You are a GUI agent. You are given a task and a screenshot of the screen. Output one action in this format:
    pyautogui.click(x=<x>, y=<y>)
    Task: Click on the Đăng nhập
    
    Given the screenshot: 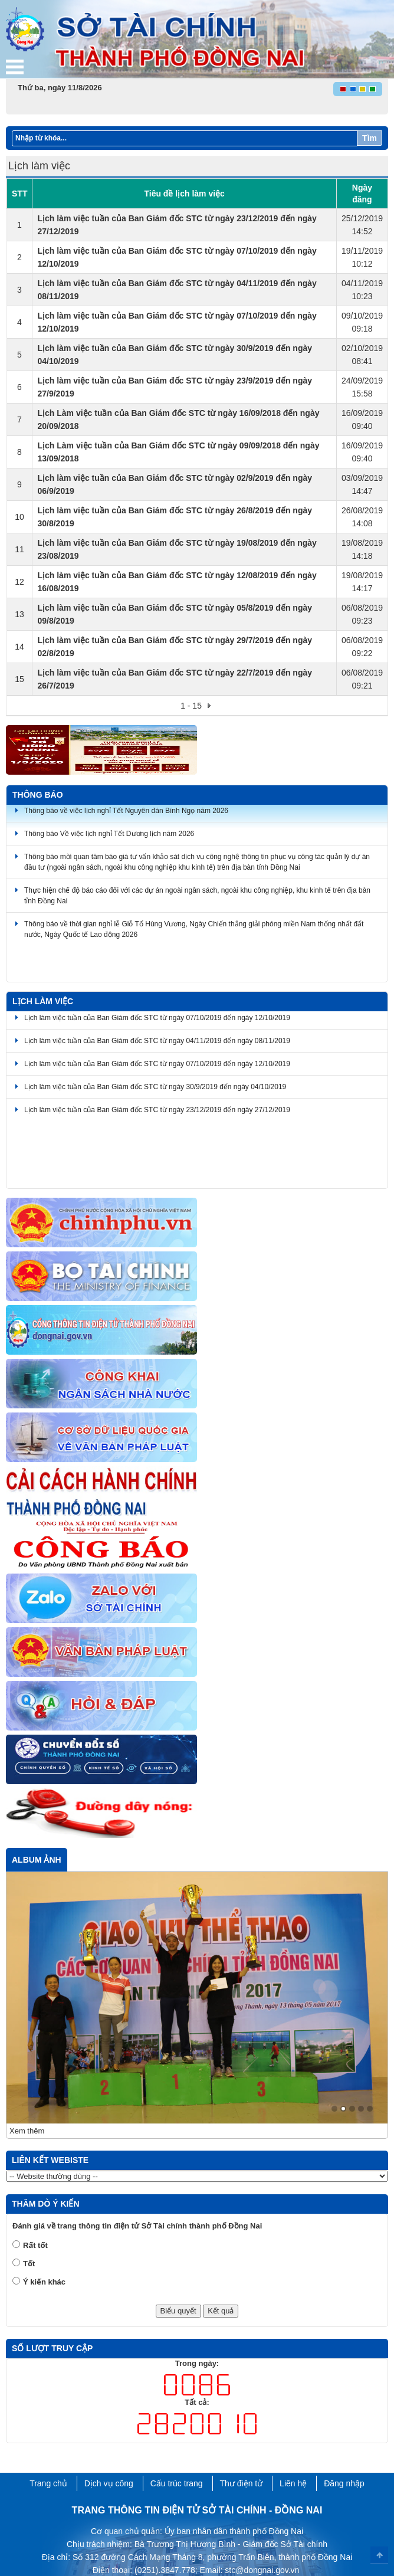 What is the action you would take?
    pyautogui.click(x=344, y=2428)
    